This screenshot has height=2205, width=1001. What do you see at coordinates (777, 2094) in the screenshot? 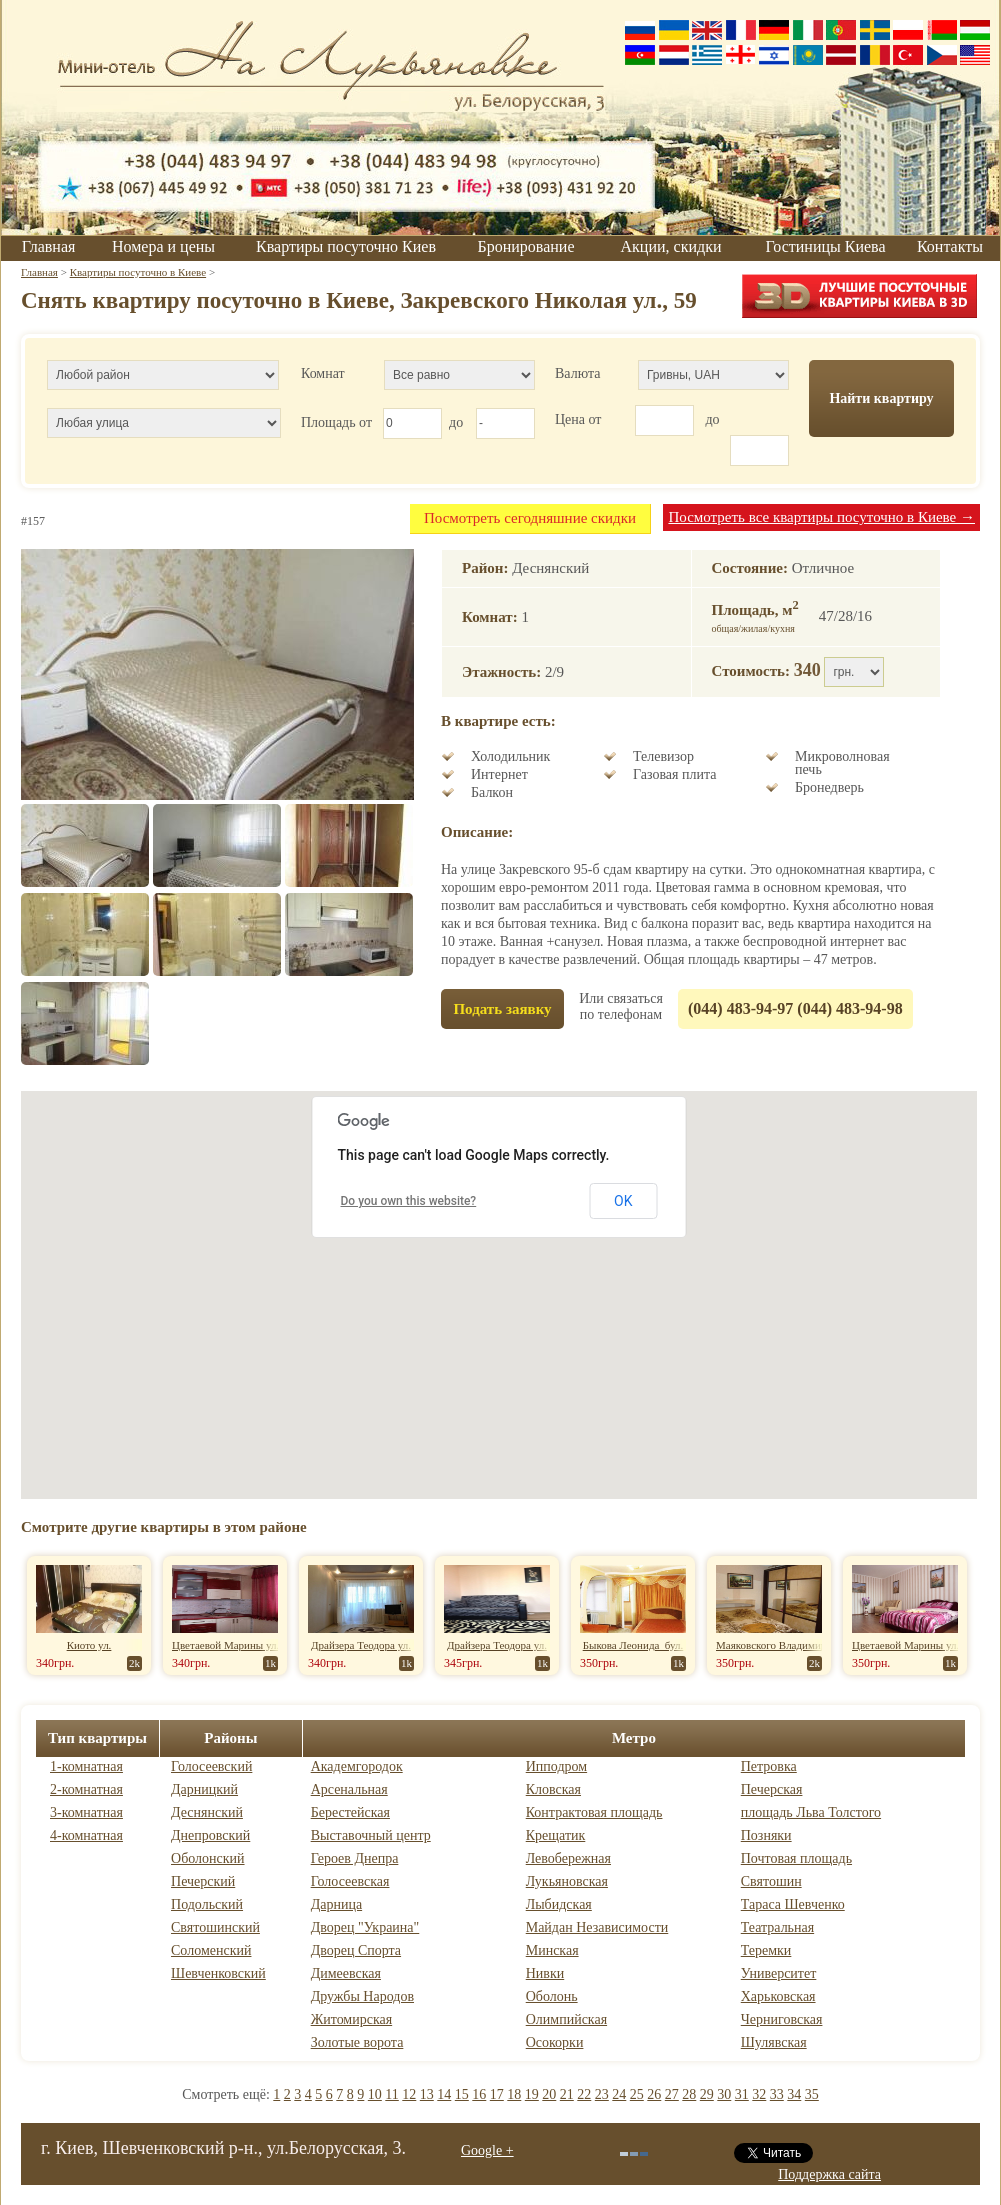
I see `33` at bounding box center [777, 2094].